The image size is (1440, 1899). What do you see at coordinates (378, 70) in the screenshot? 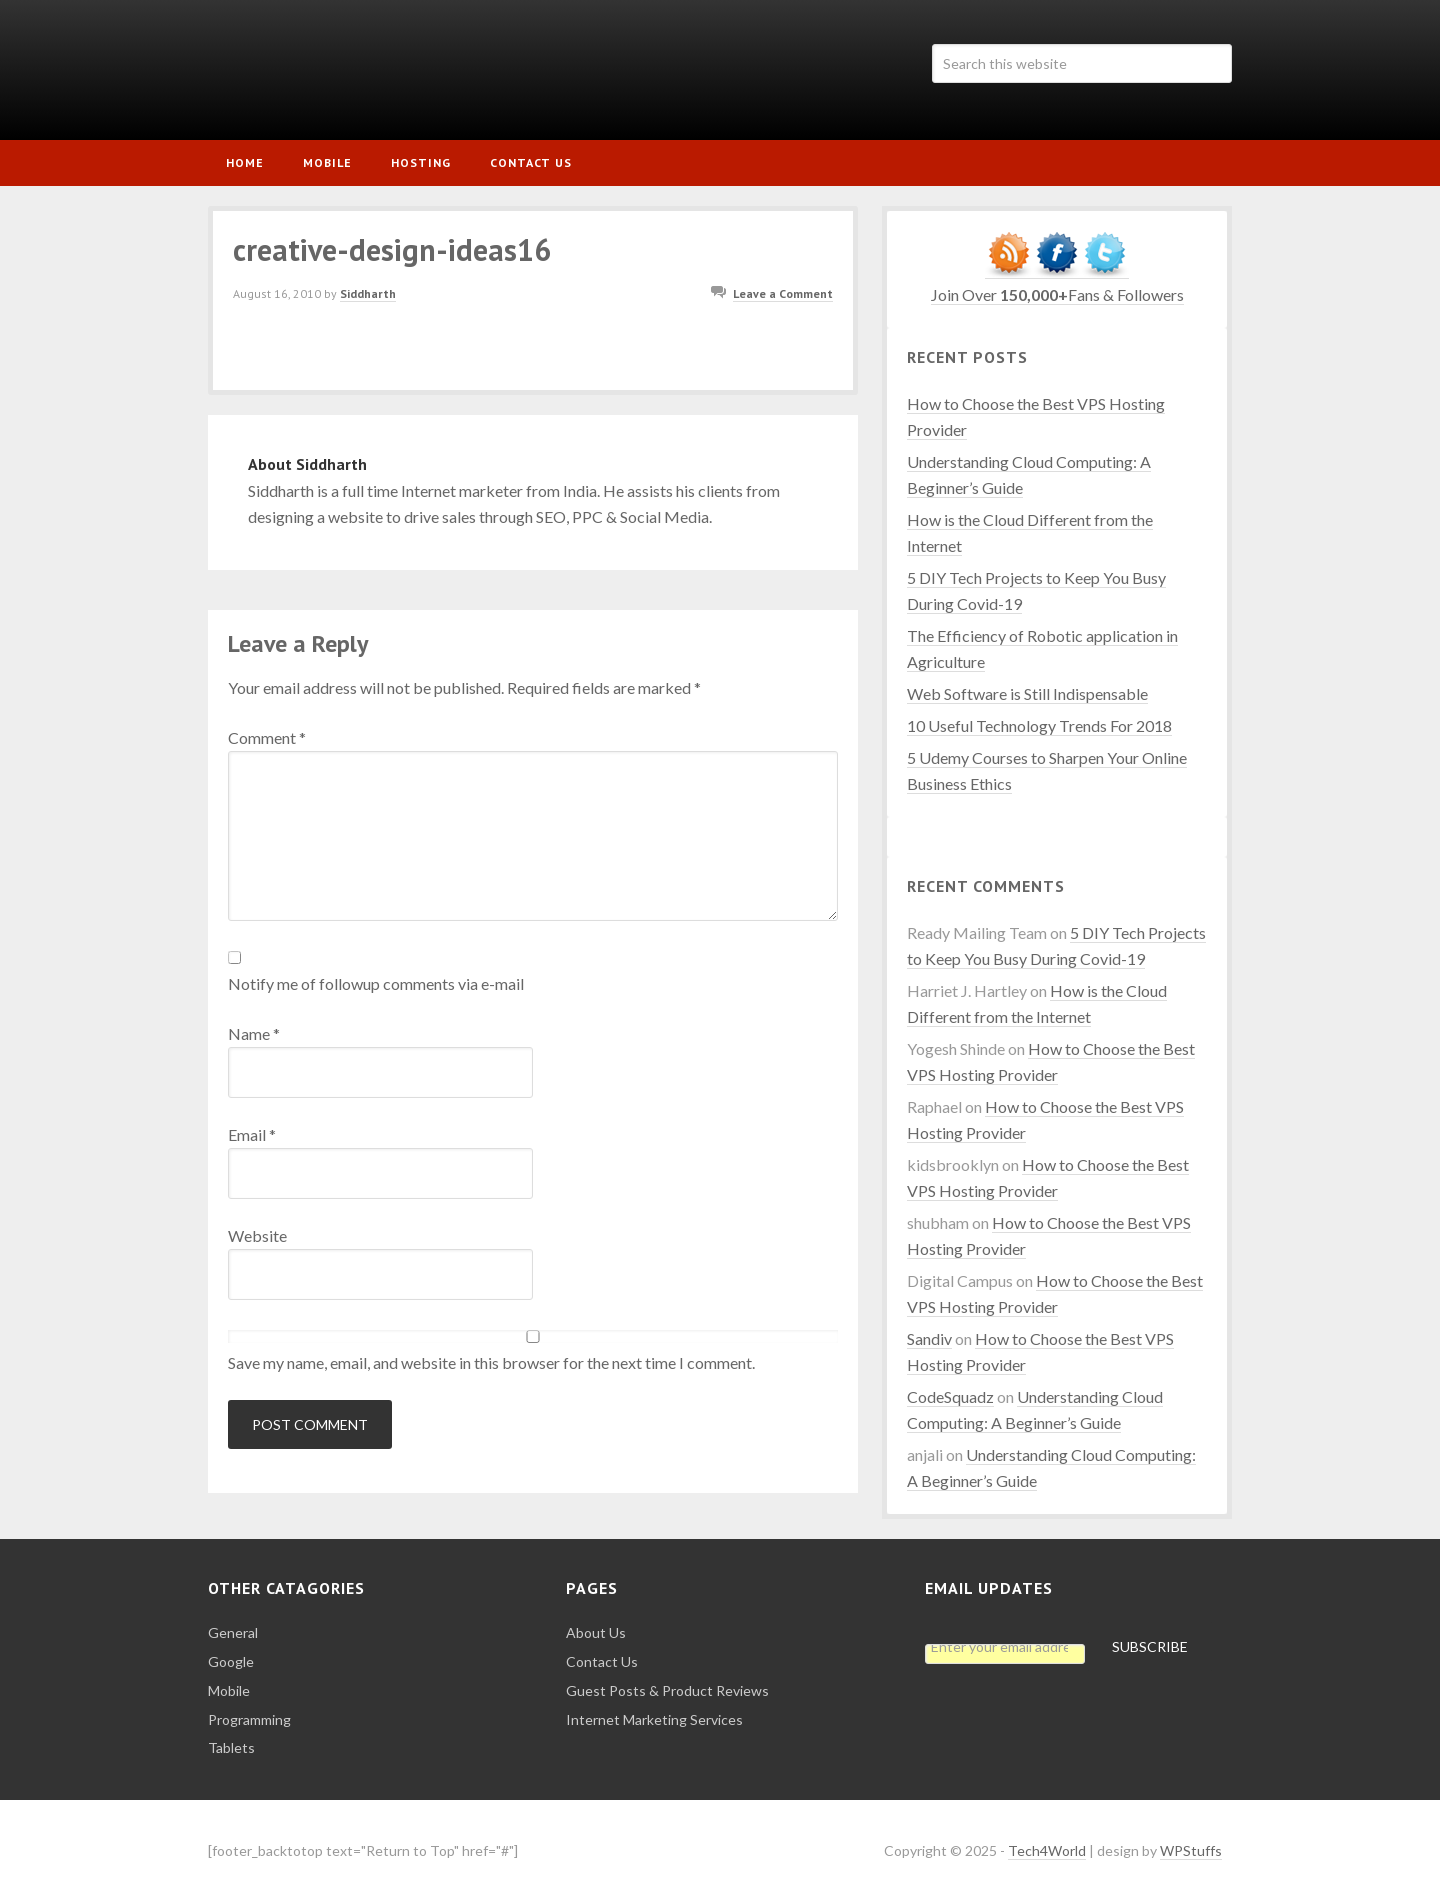
I see `Tech4World` at bounding box center [378, 70].